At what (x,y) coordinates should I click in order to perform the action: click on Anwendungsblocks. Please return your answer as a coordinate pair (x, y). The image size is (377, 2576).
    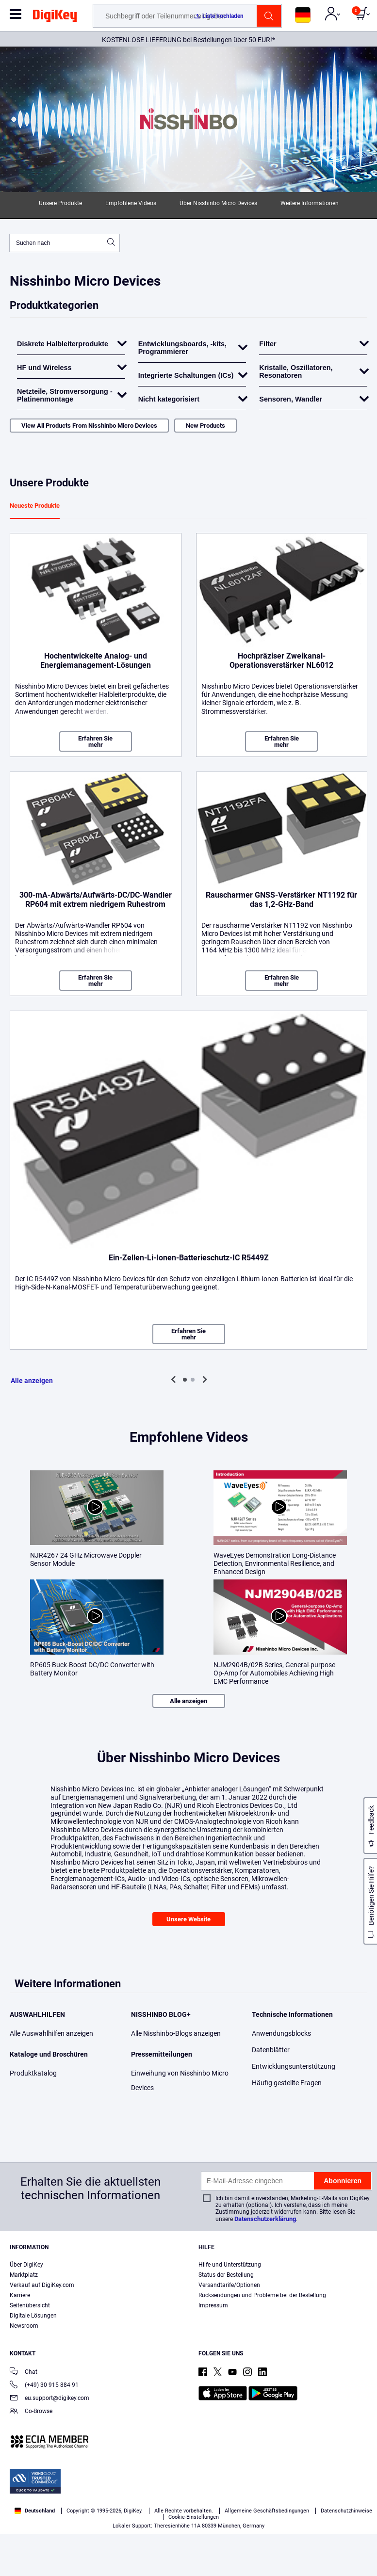
    Looking at the image, I should click on (281, 2033).